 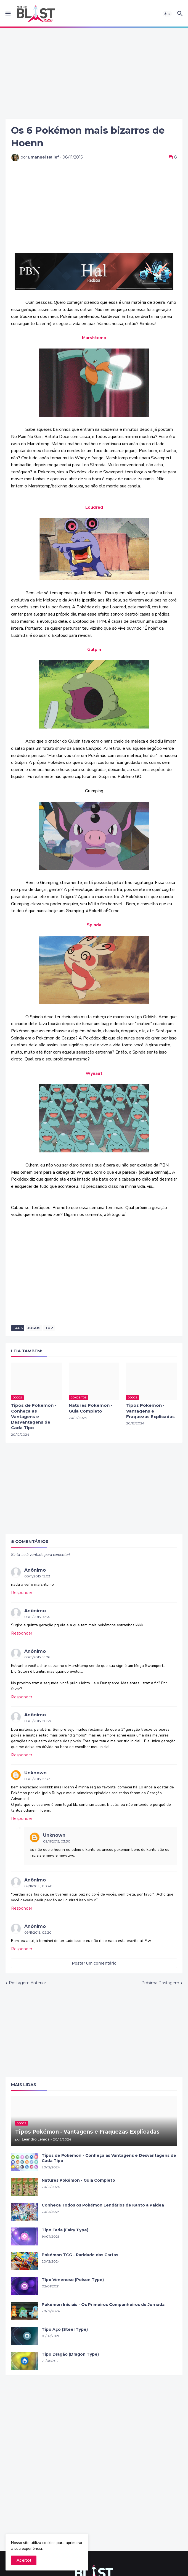 What do you see at coordinates (103, 2205) in the screenshot?
I see `Conheça Todos os Pokémon Lendários de Kanto a Paldea` at bounding box center [103, 2205].